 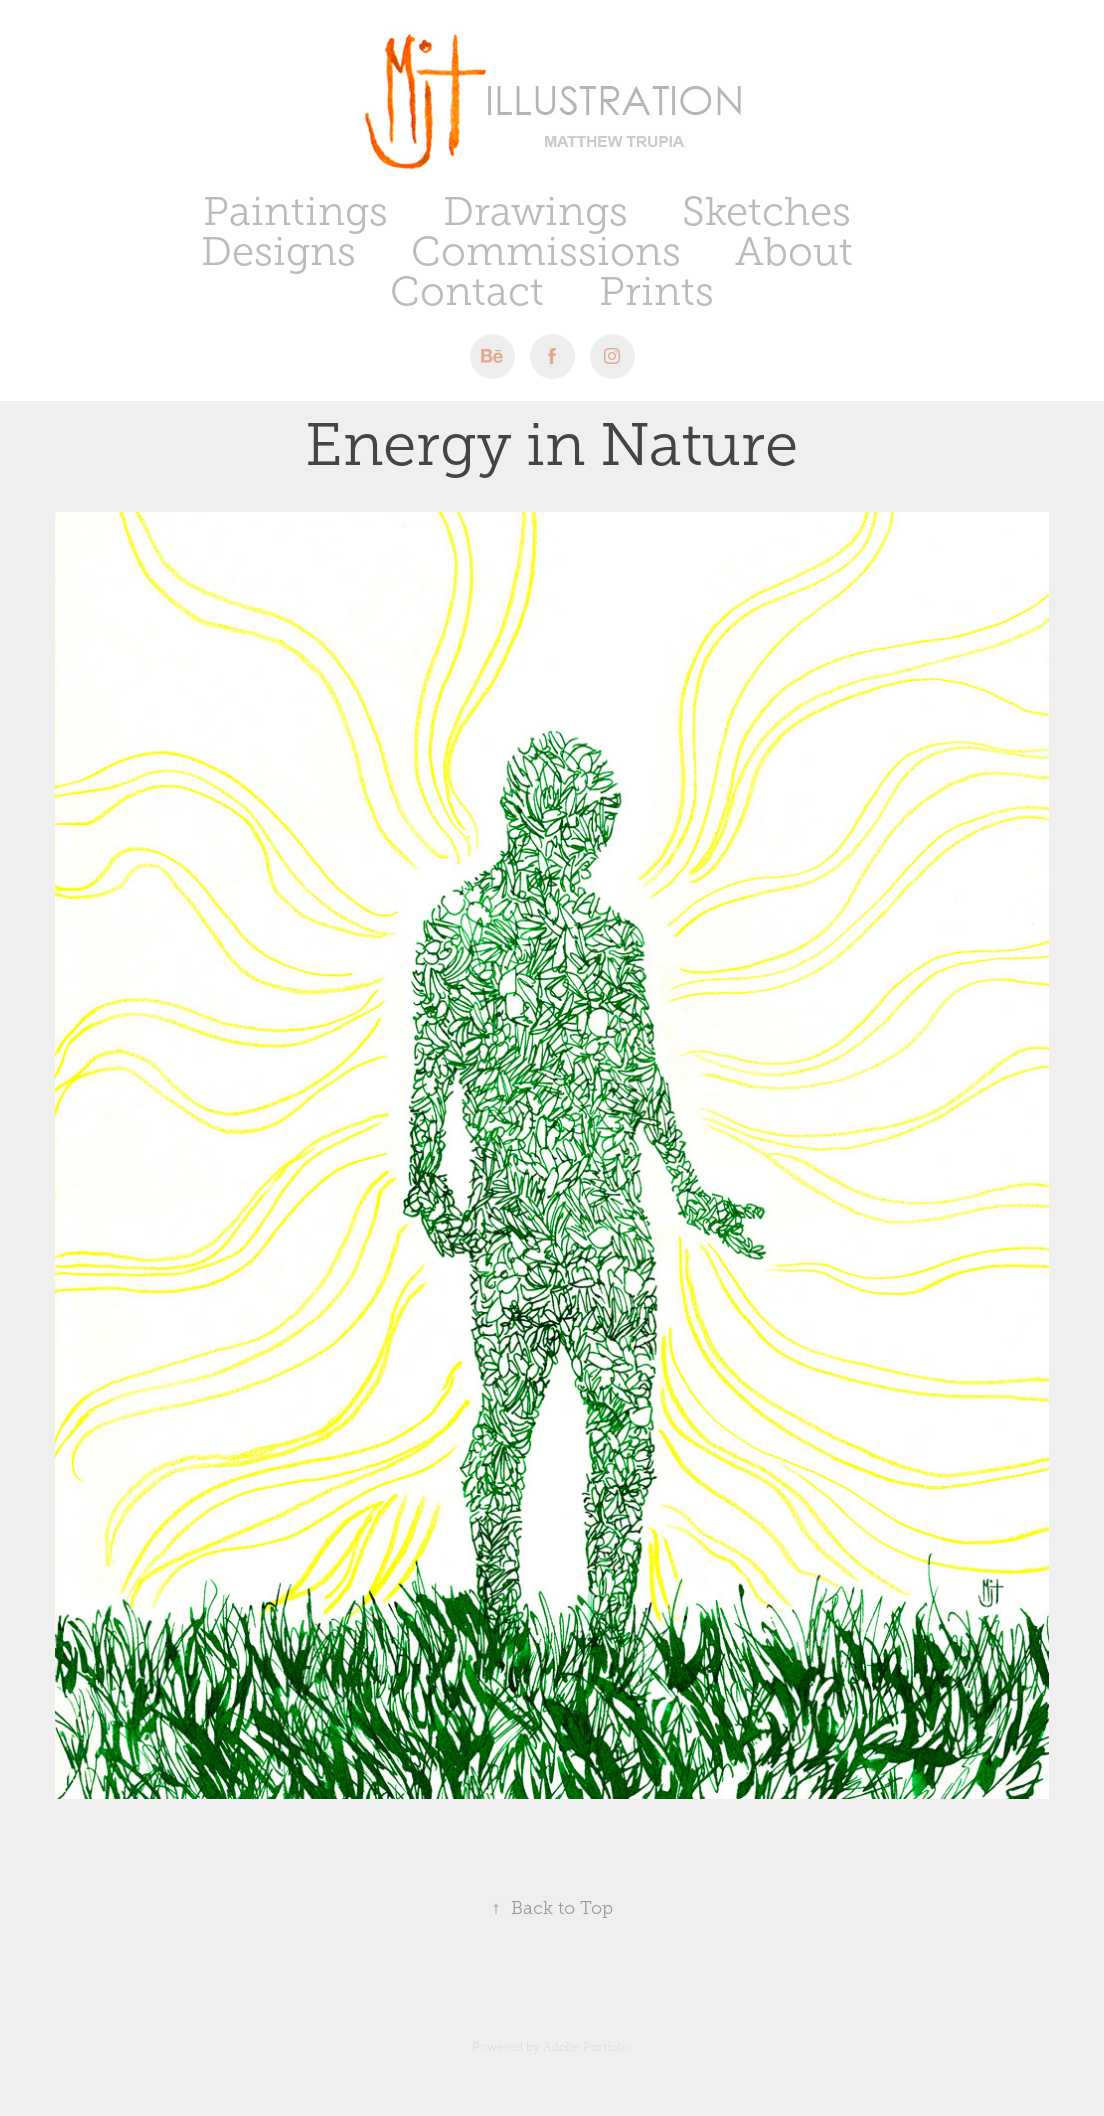 What do you see at coordinates (295, 211) in the screenshot?
I see `Paintings` at bounding box center [295, 211].